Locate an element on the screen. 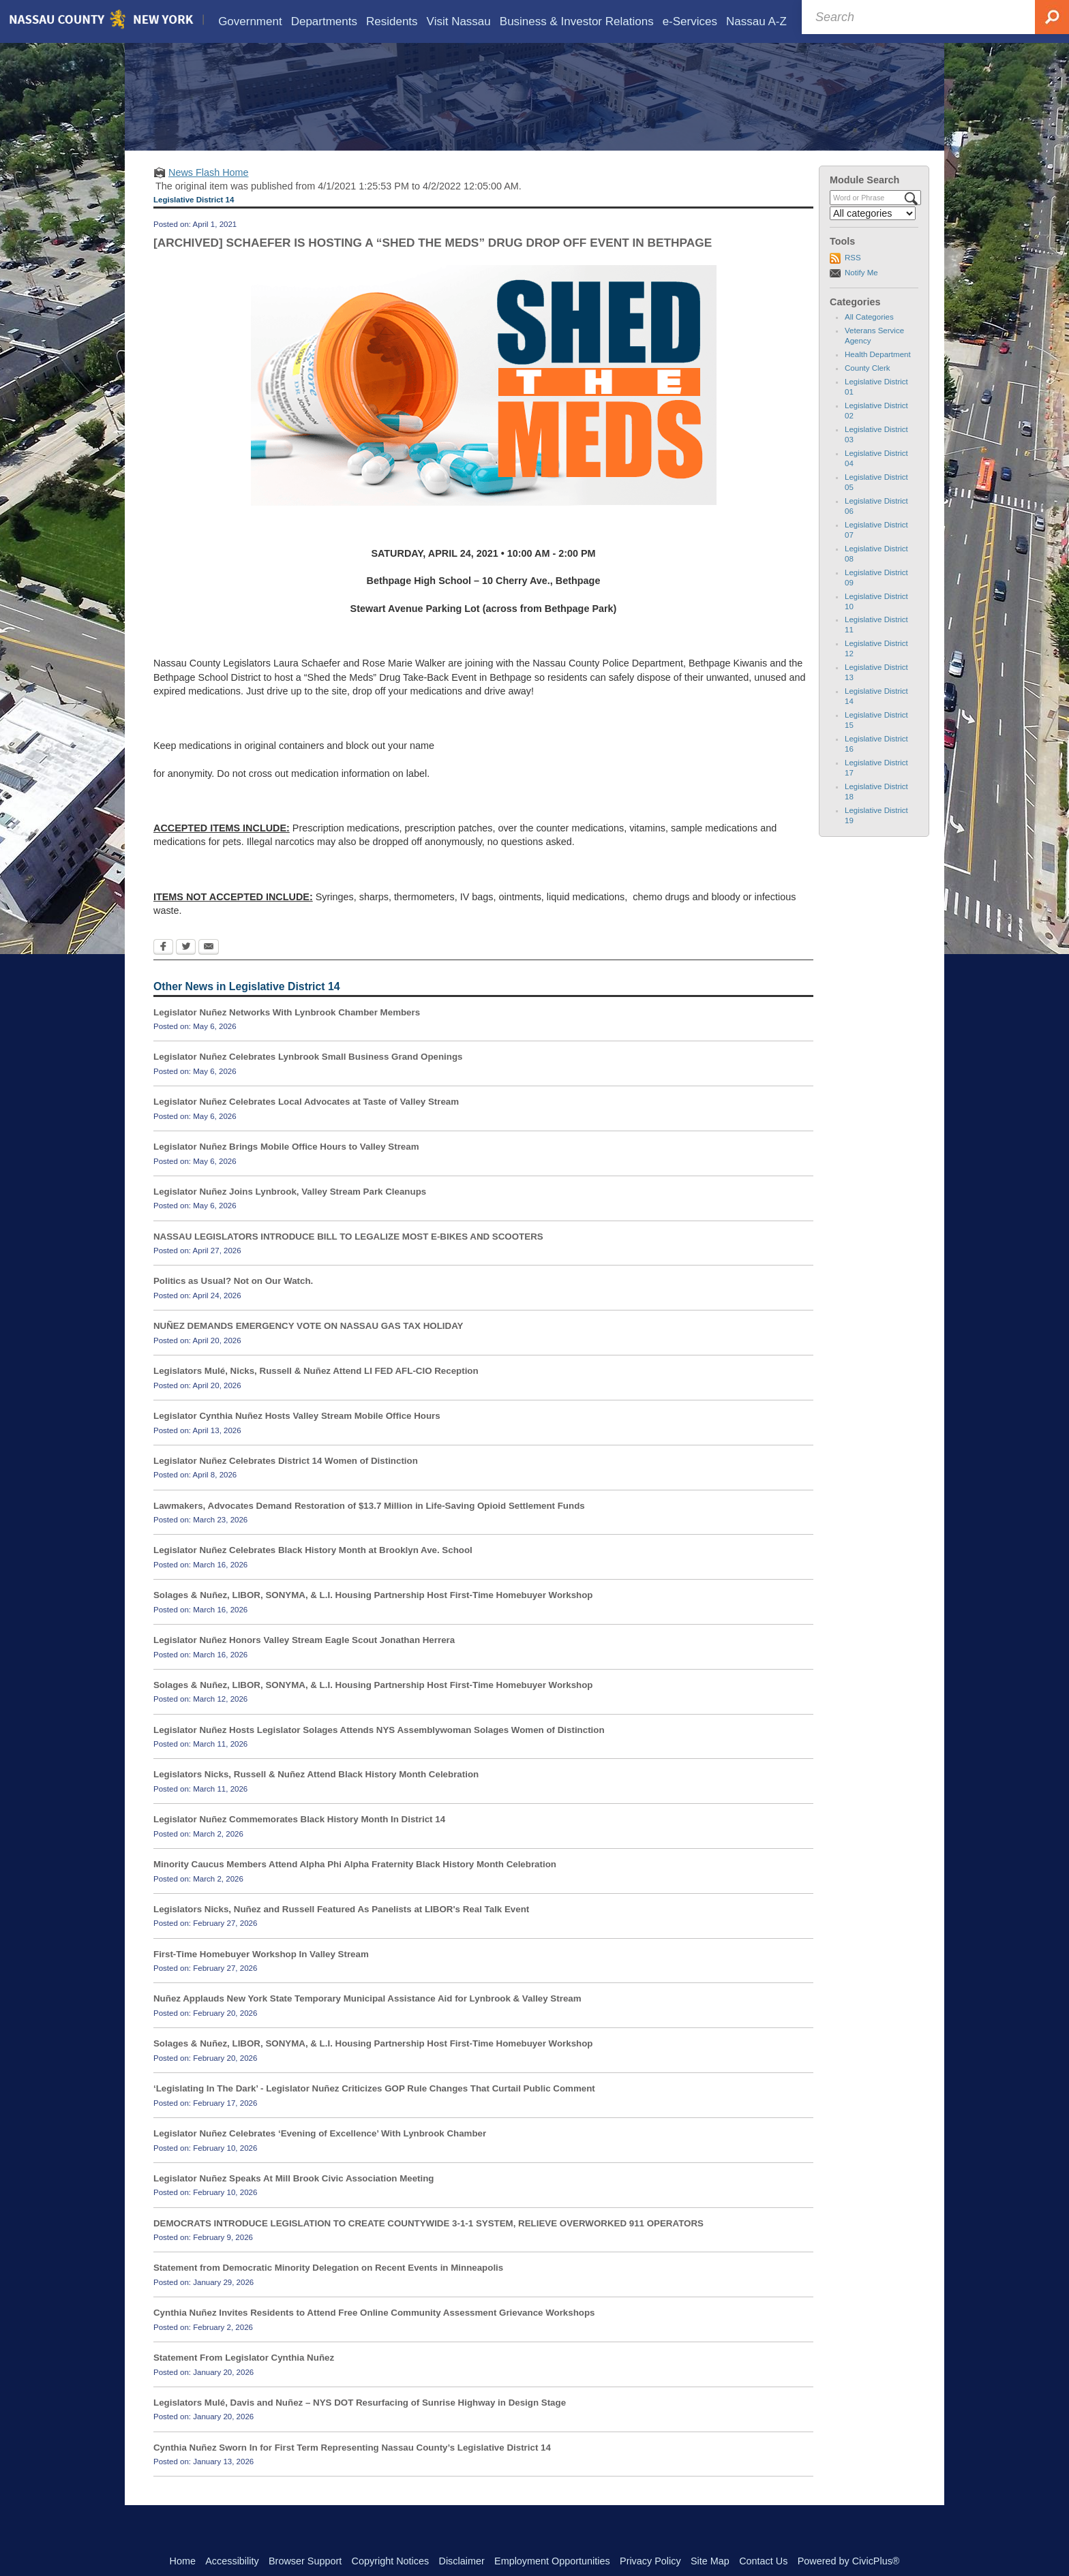 This screenshot has height=2576, width=1069. Legislator Nuñez Brings Mobile Office Hours to Valley Stream is located at coordinates (286, 1166).